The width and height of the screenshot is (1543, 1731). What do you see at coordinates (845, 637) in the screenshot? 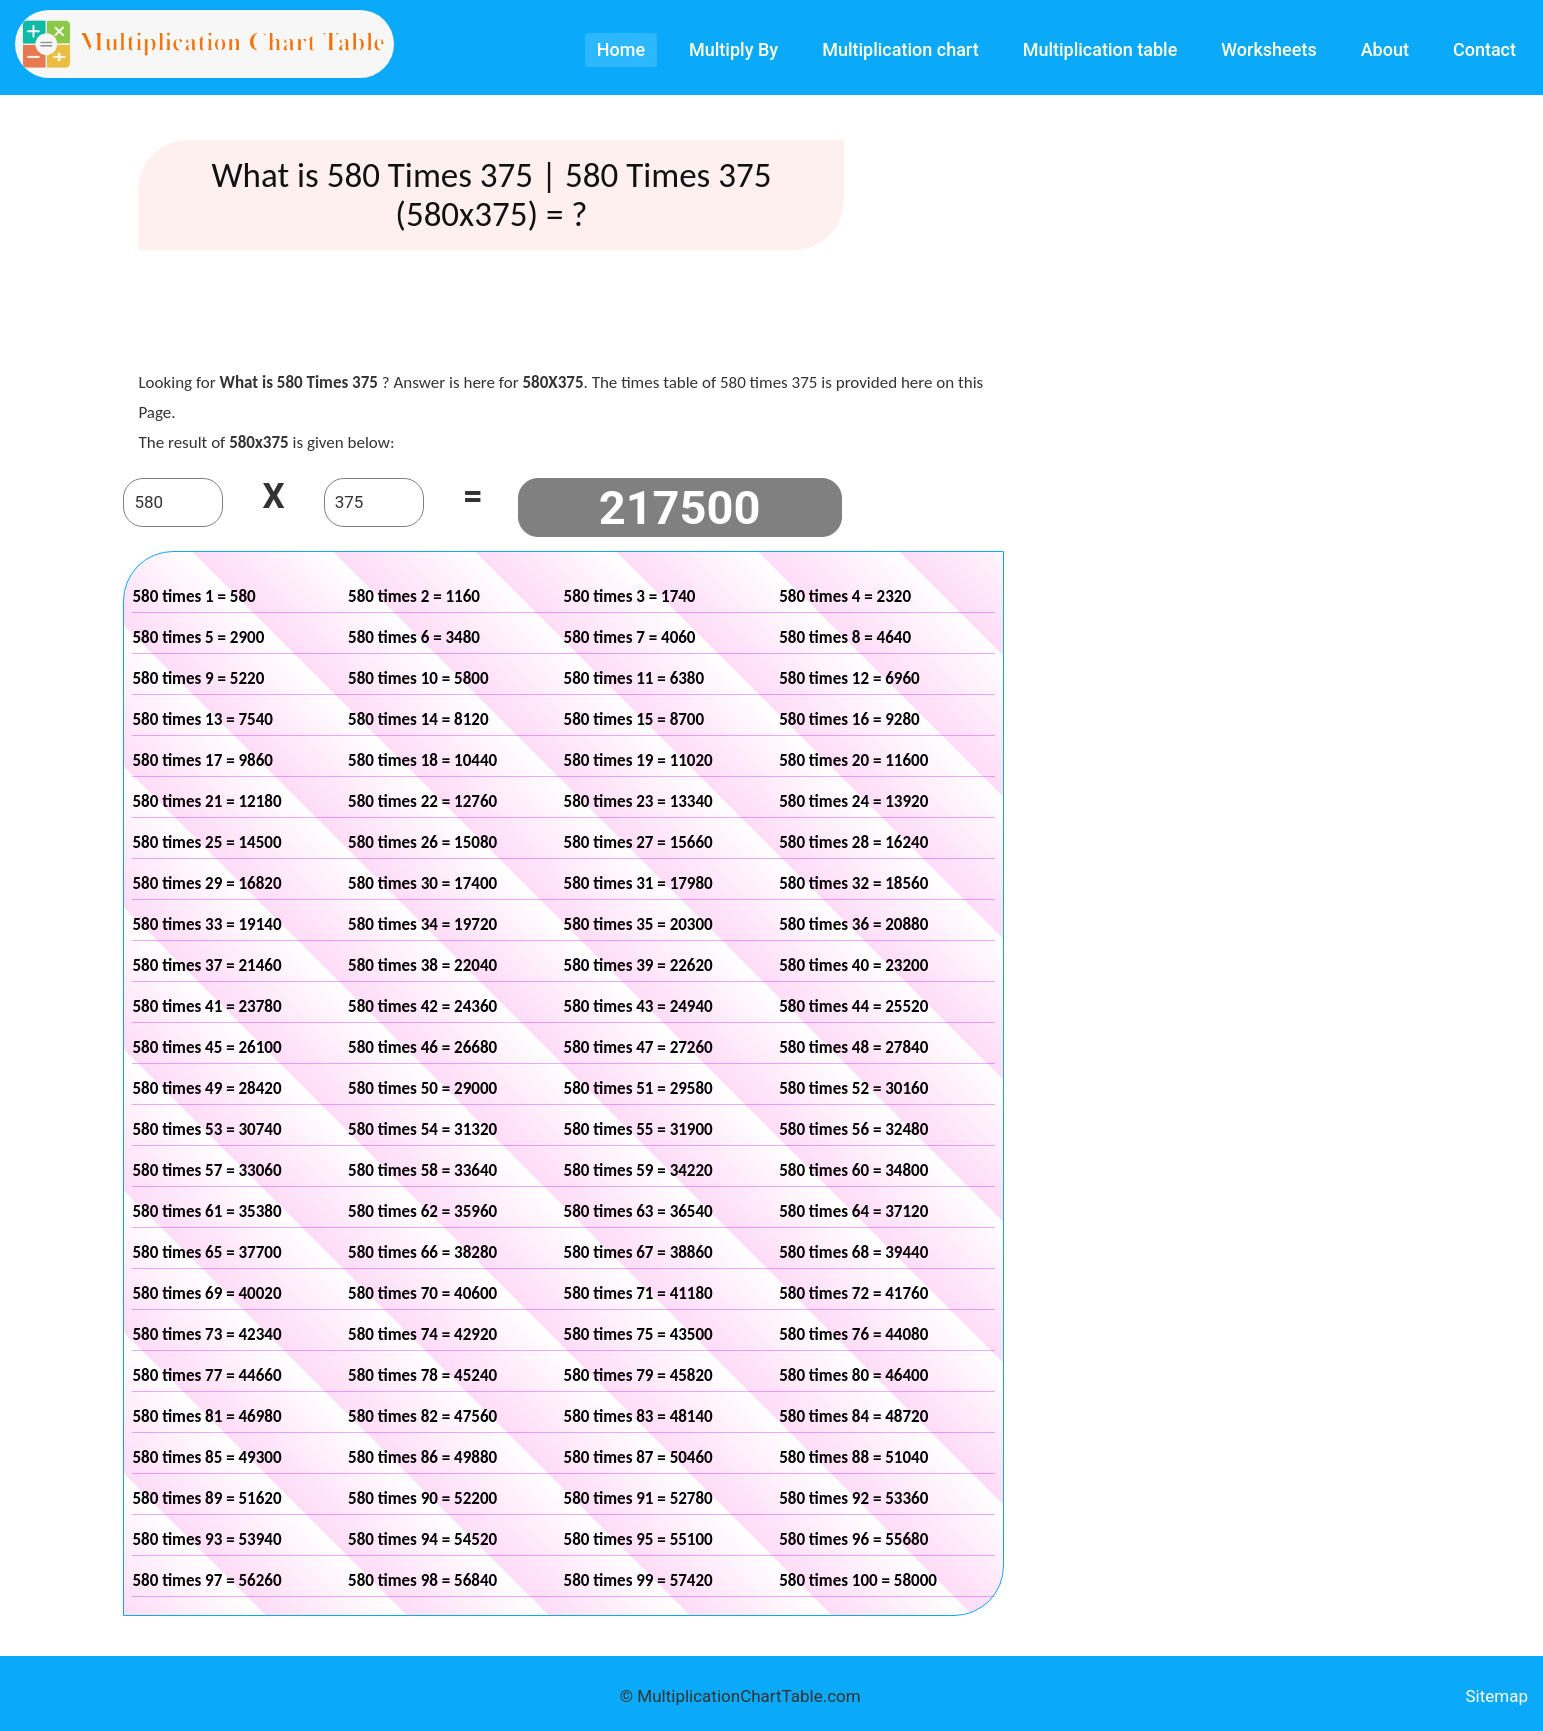
I see `580 times 8 = 4640` at bounding box center [845, 637].